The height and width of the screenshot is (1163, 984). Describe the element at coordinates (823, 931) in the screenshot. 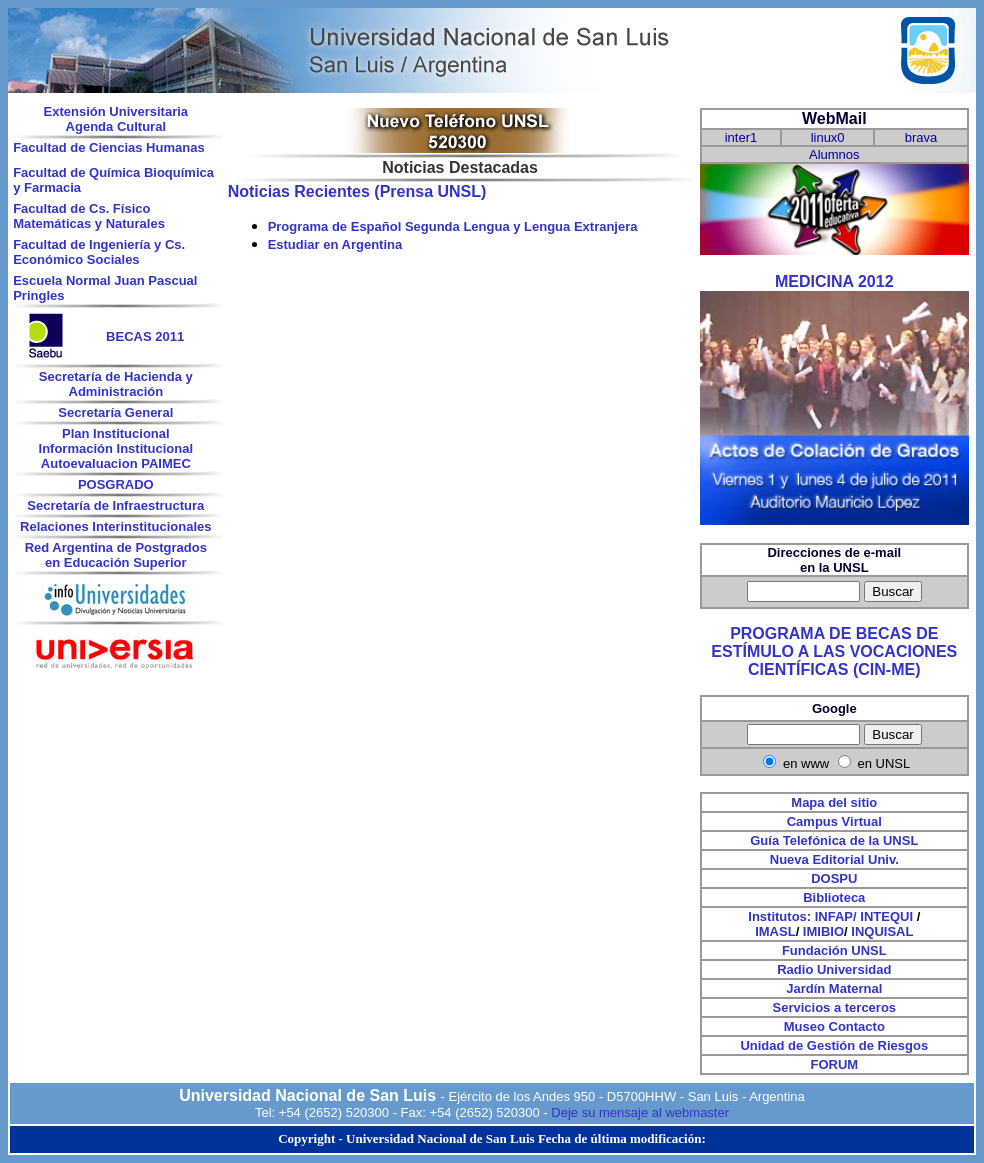

I see `IMIBIO` at that location.